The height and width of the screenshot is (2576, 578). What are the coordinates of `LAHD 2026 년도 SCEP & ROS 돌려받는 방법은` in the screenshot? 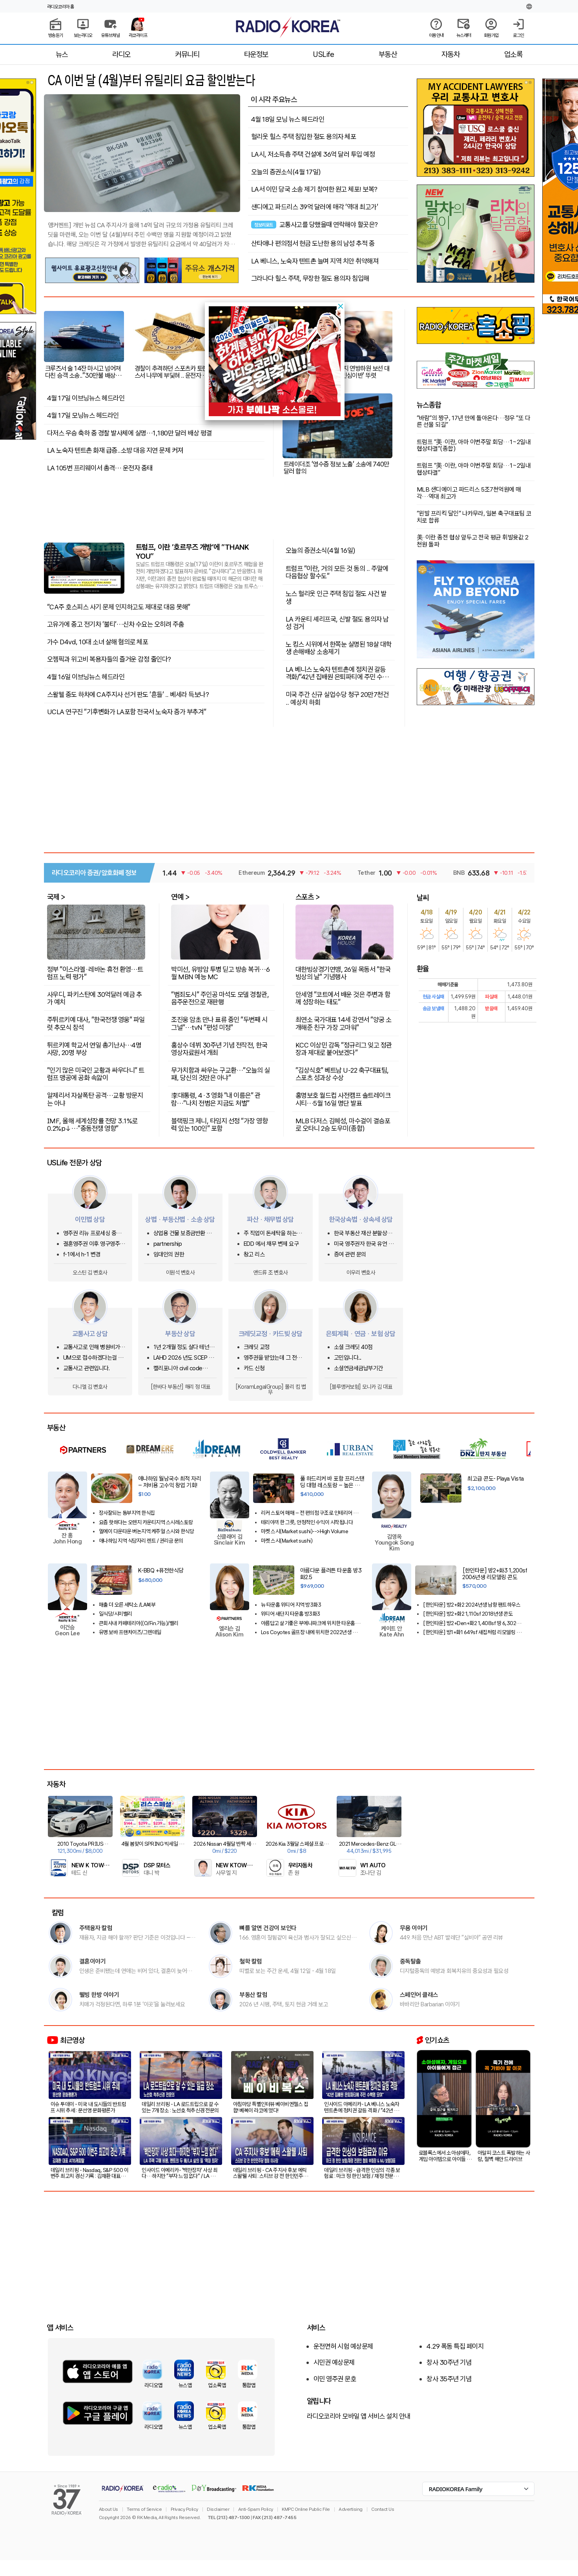 It's located at (183, 1358).